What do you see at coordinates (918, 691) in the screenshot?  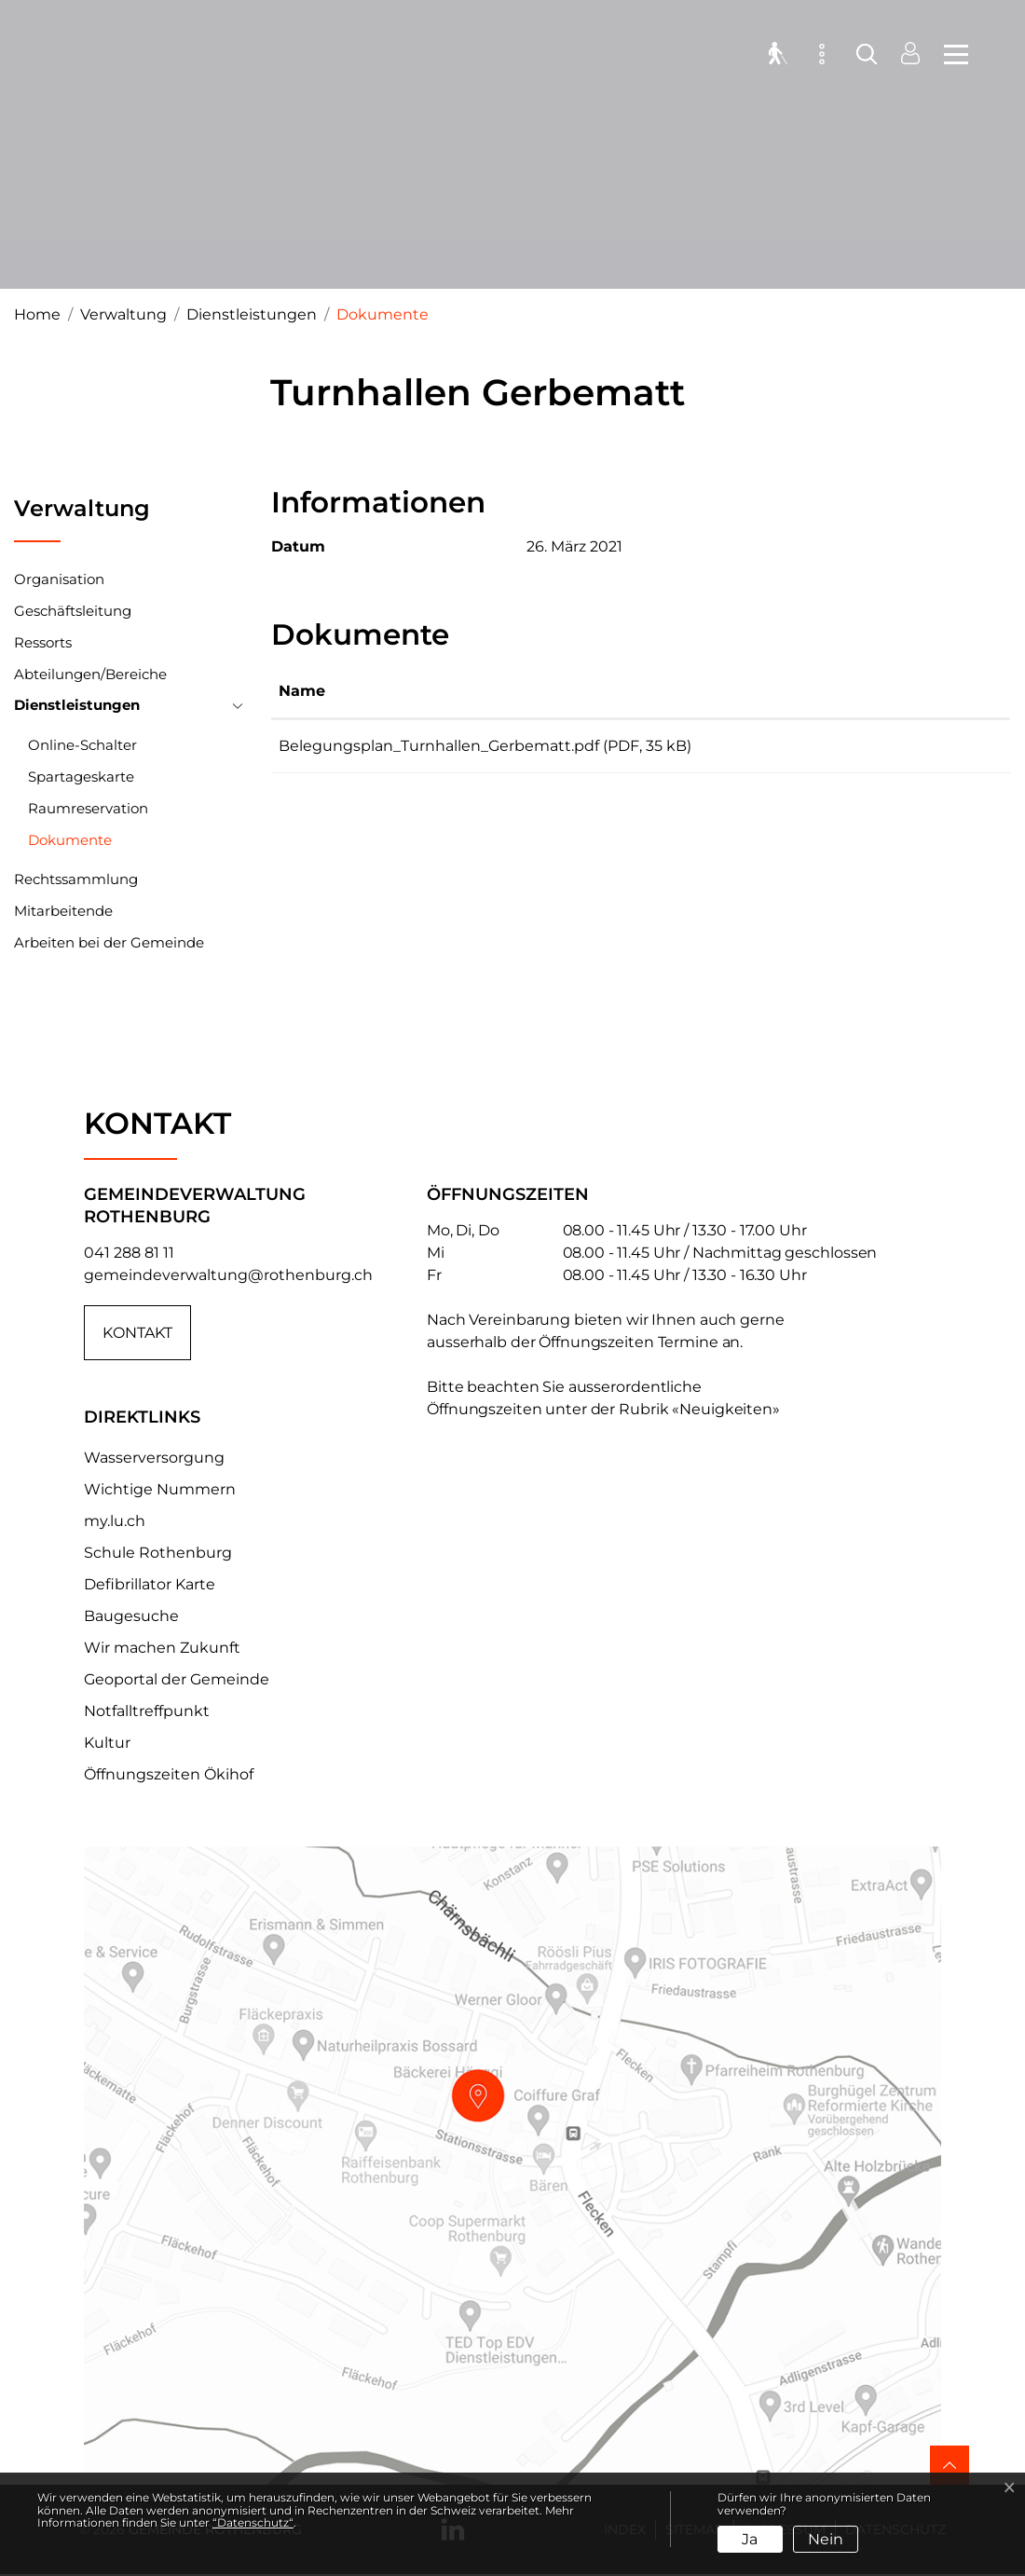 I see `Download [Download: aktivieren, um Spalte aufsteigend zu sortieren]` at bounding box center [918, 691].